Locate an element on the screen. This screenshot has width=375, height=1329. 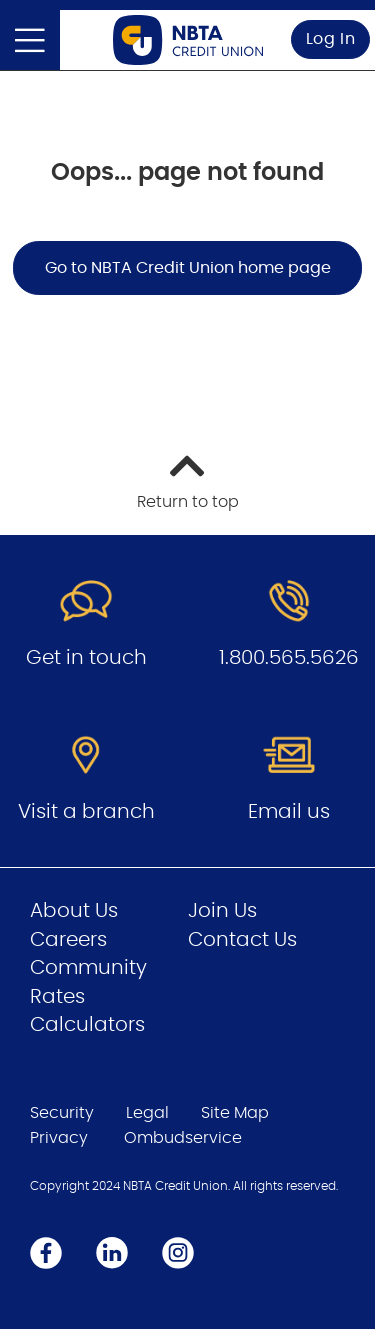
Security is located at coordinates (62, 1113).